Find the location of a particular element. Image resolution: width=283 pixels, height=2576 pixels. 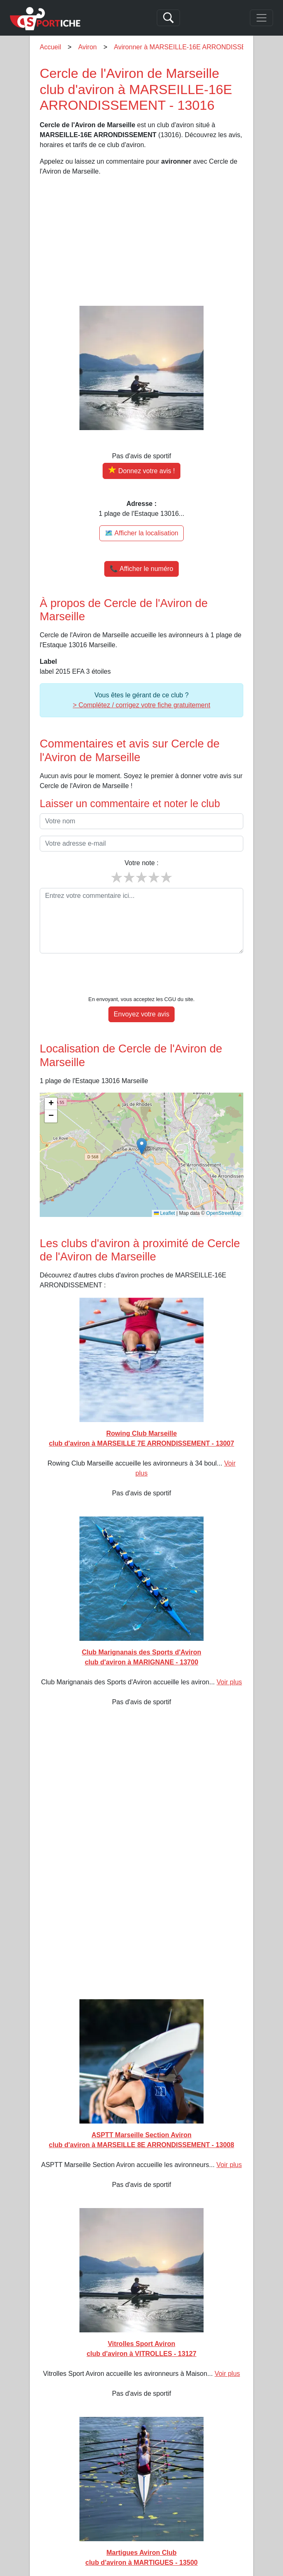

Aviron is located at coordinates (87, 47).